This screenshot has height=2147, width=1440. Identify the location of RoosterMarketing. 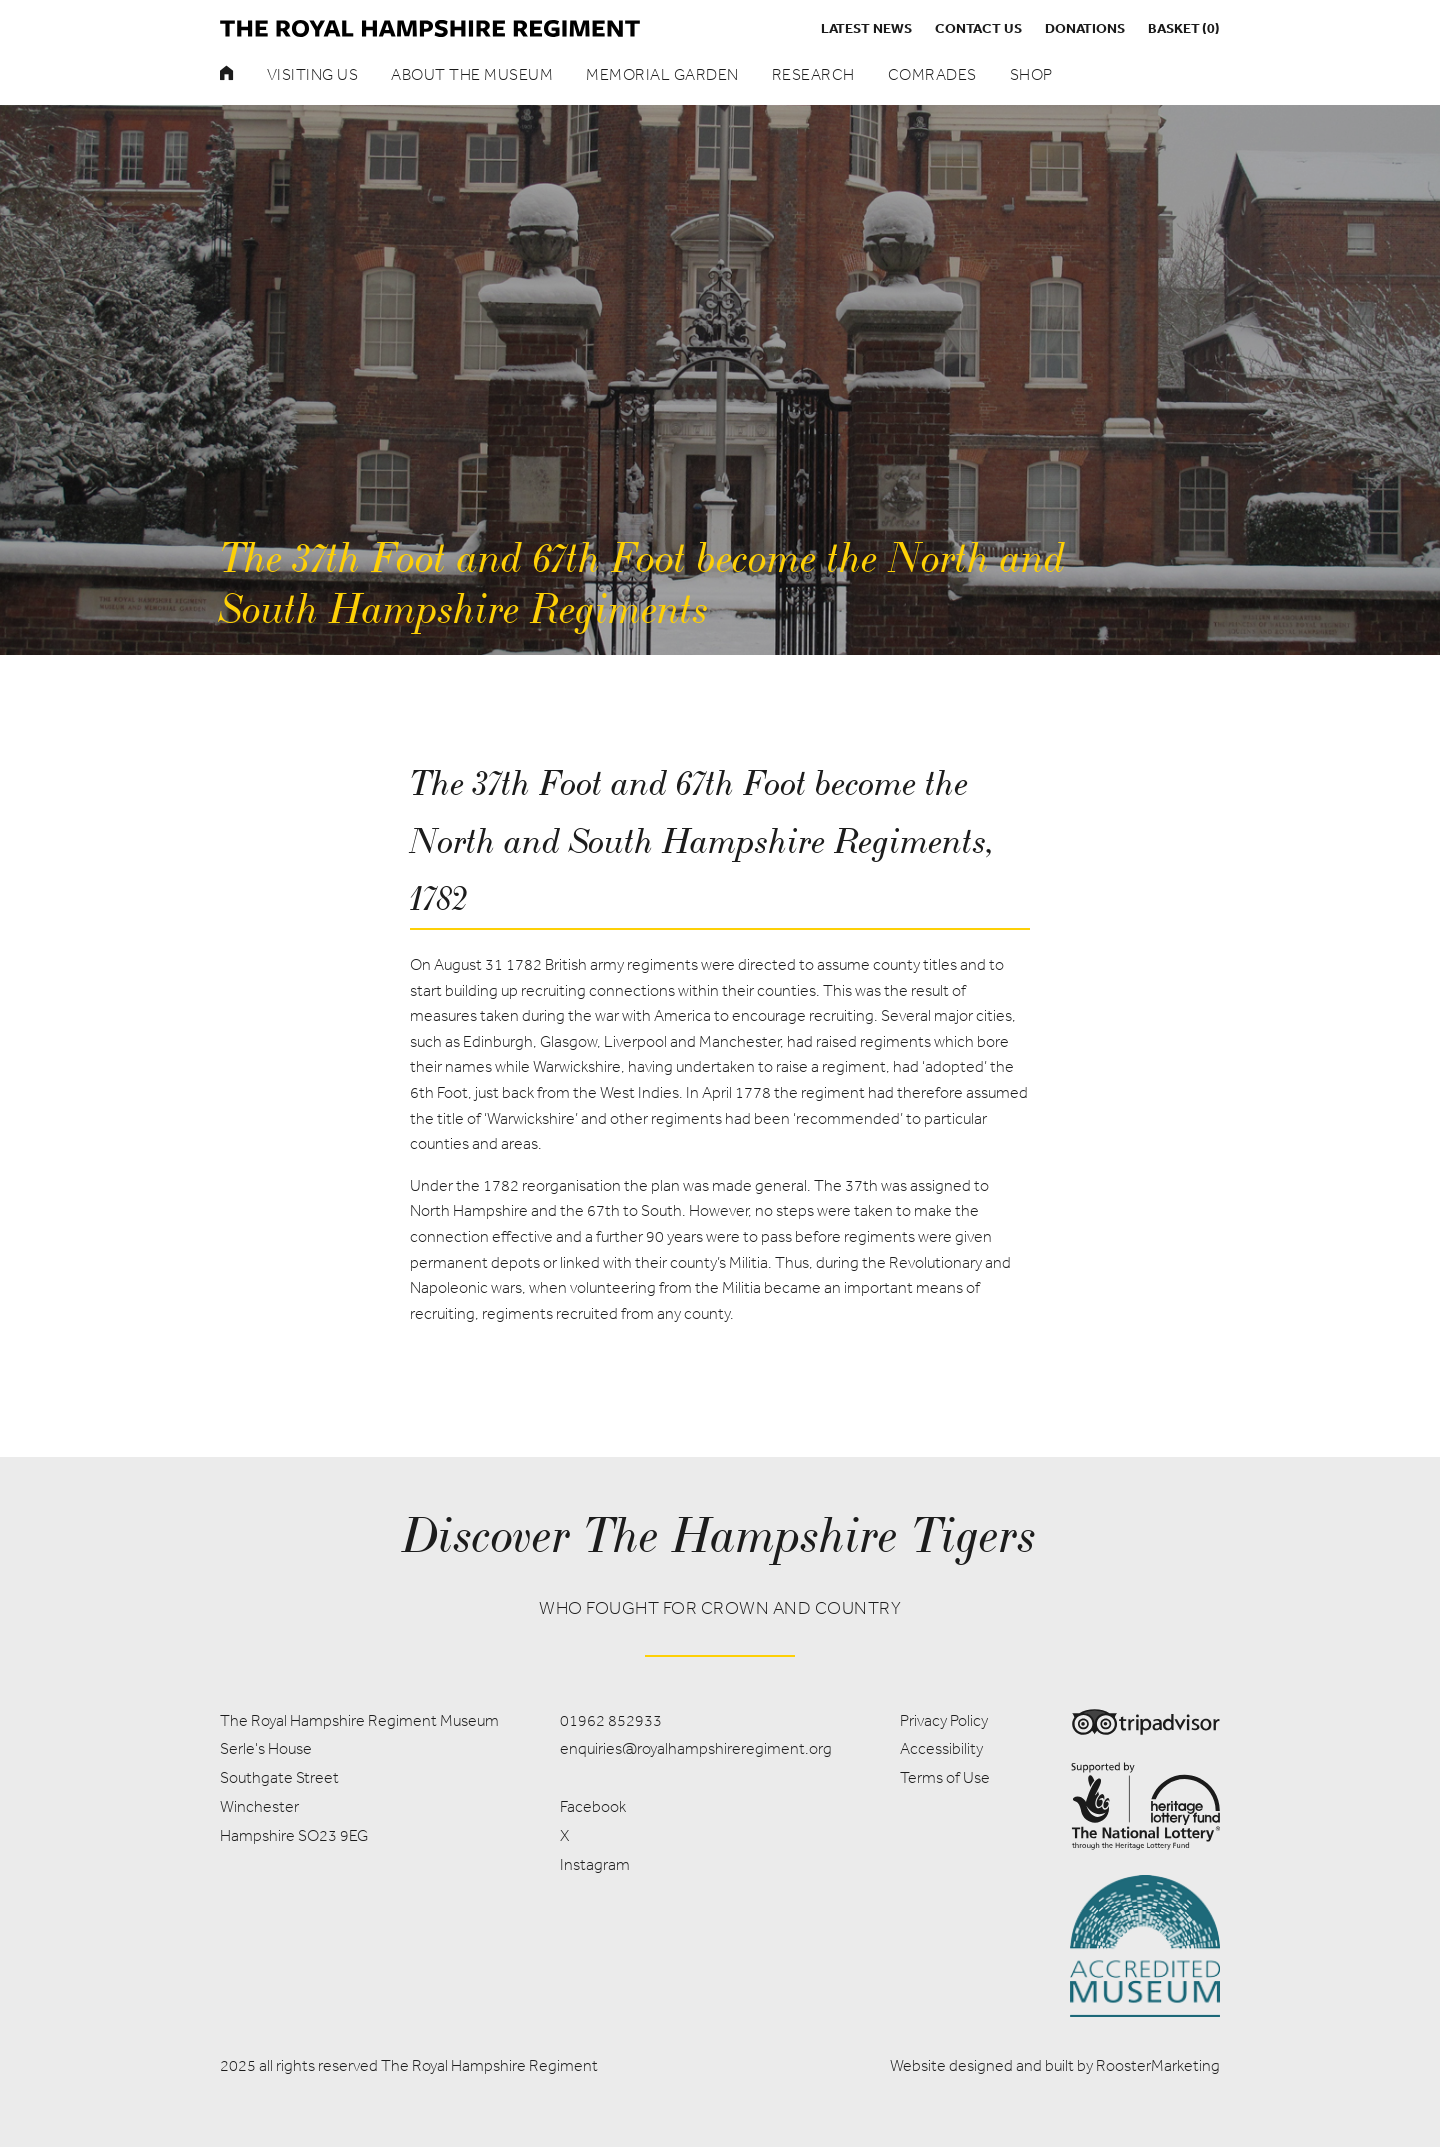
(1158, 2065).